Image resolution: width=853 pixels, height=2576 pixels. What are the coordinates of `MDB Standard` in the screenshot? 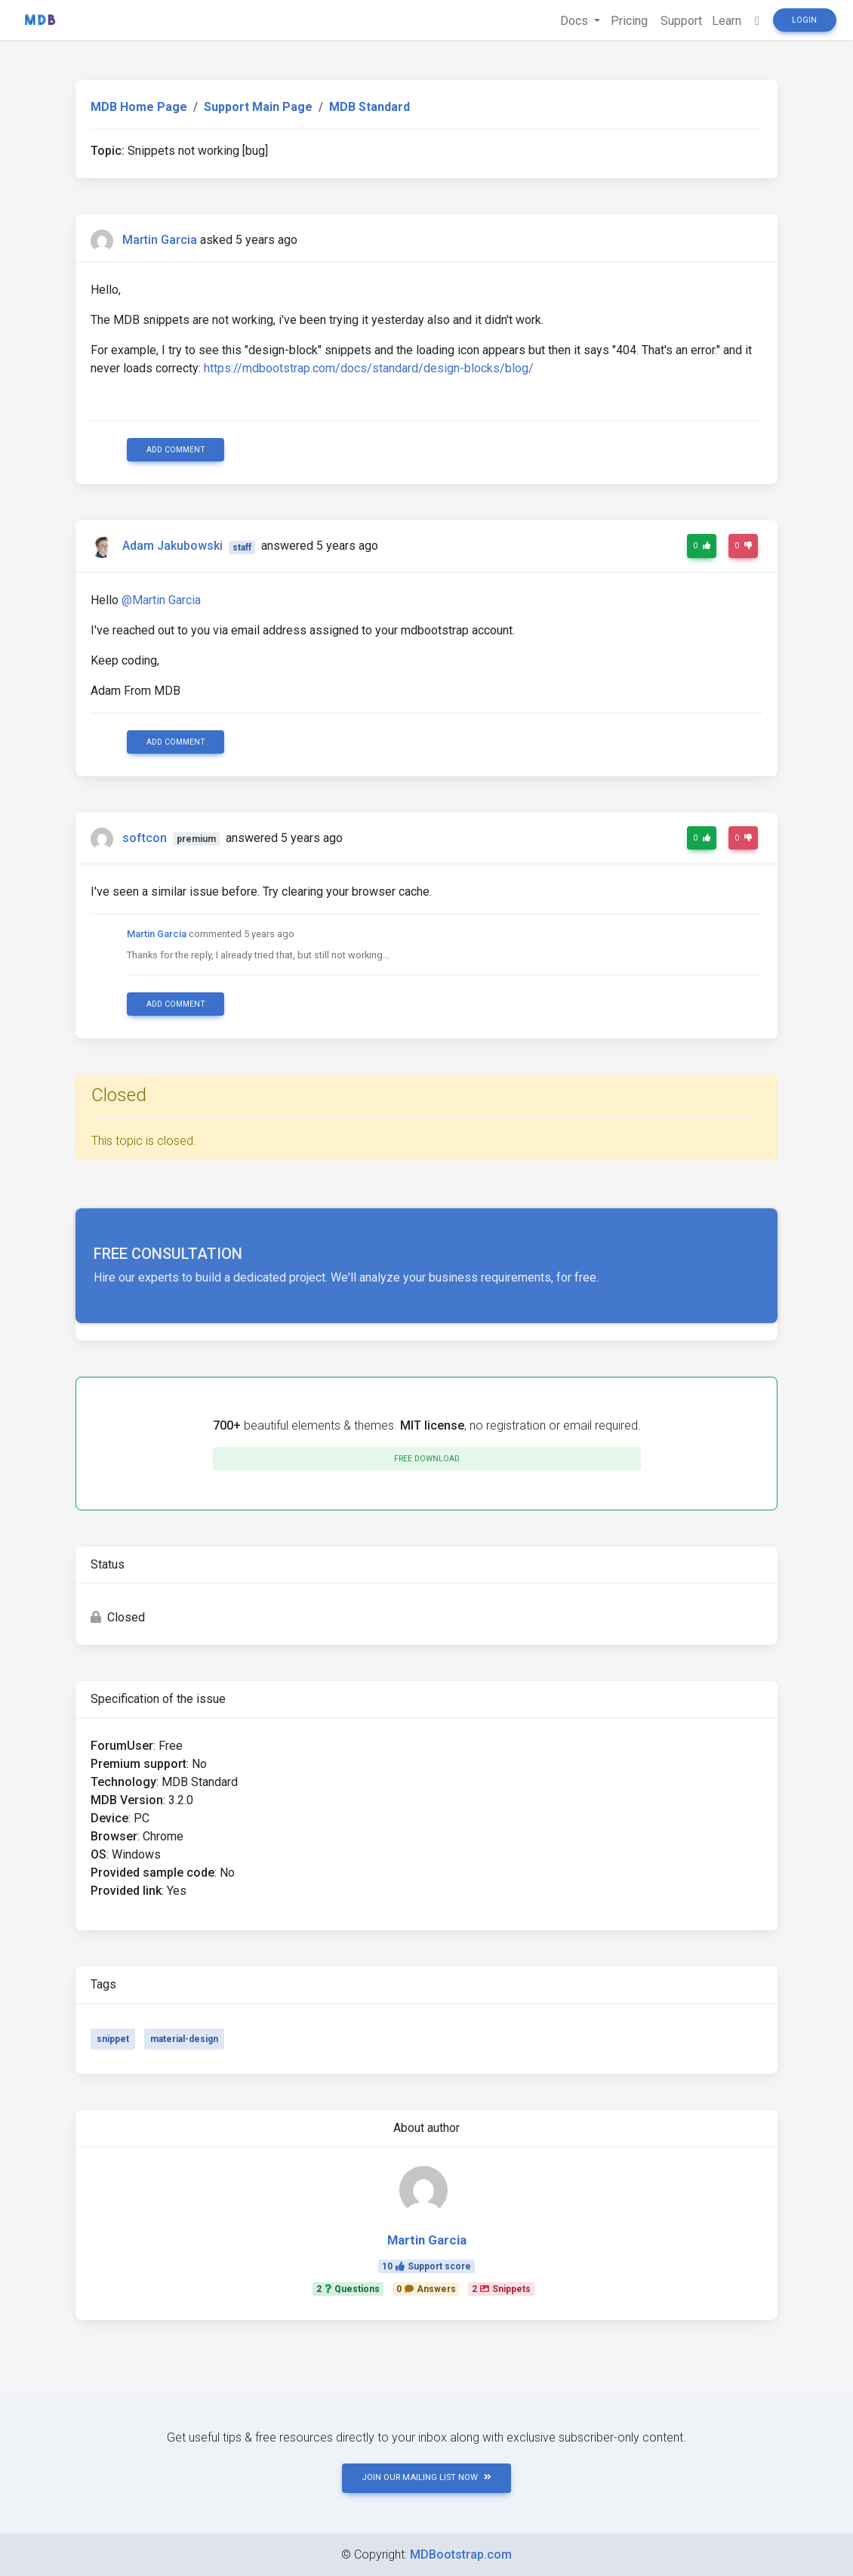 It's located at (369, 107).